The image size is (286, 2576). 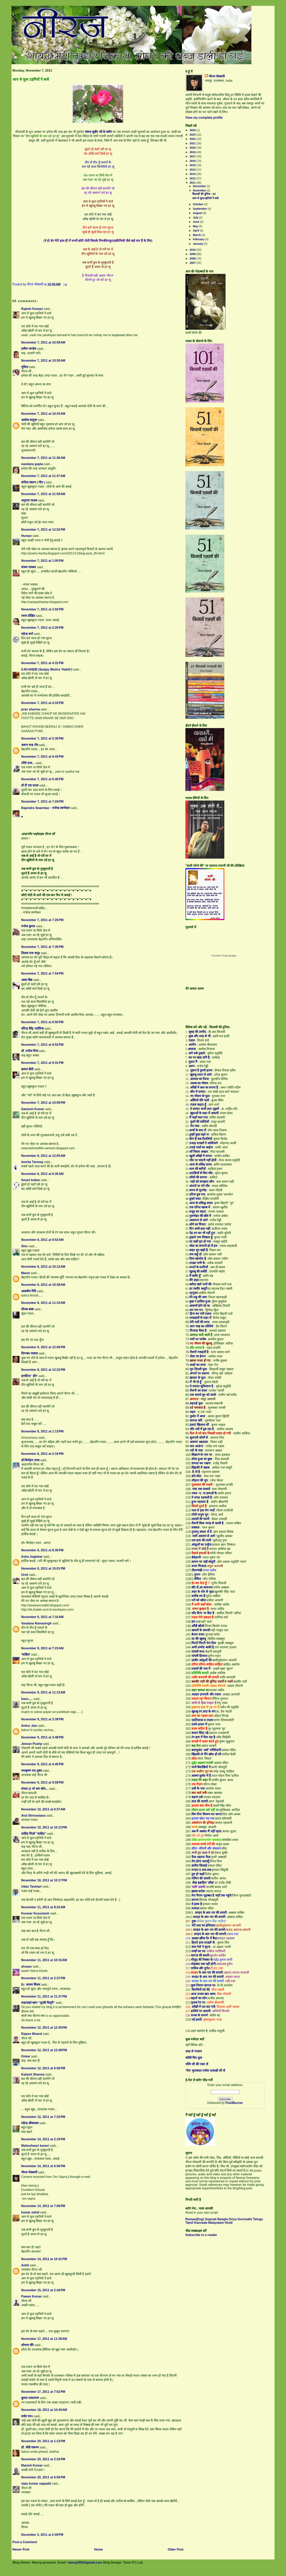 What do you see at coordinates (196, 1420) in the screenshot?
I see `कागज़ कोरे` at bounding box center [196, 1420].